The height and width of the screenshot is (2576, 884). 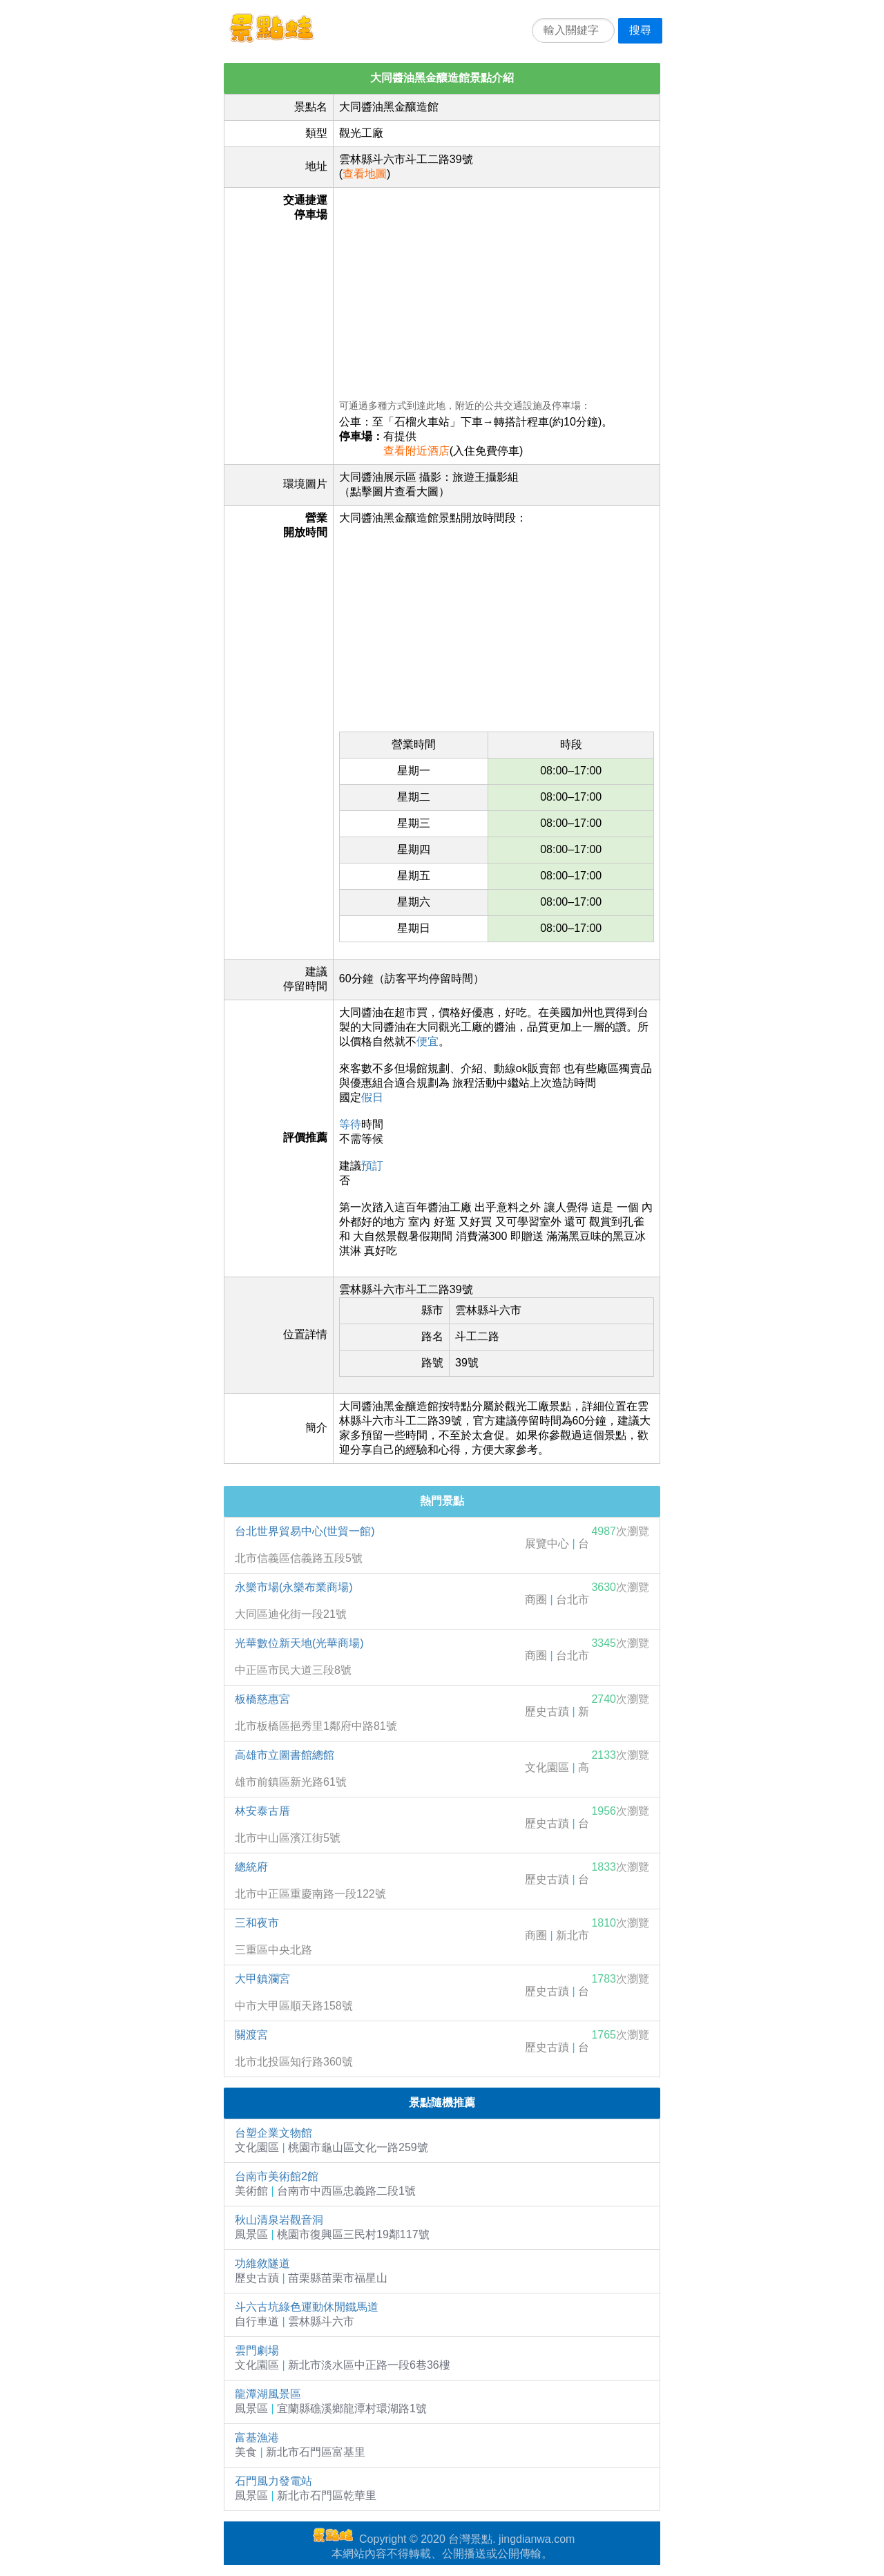 What do you see at coordinates (427, 1041) in the screenshot?
I see `便宜` at bounding box center [427, 1041].